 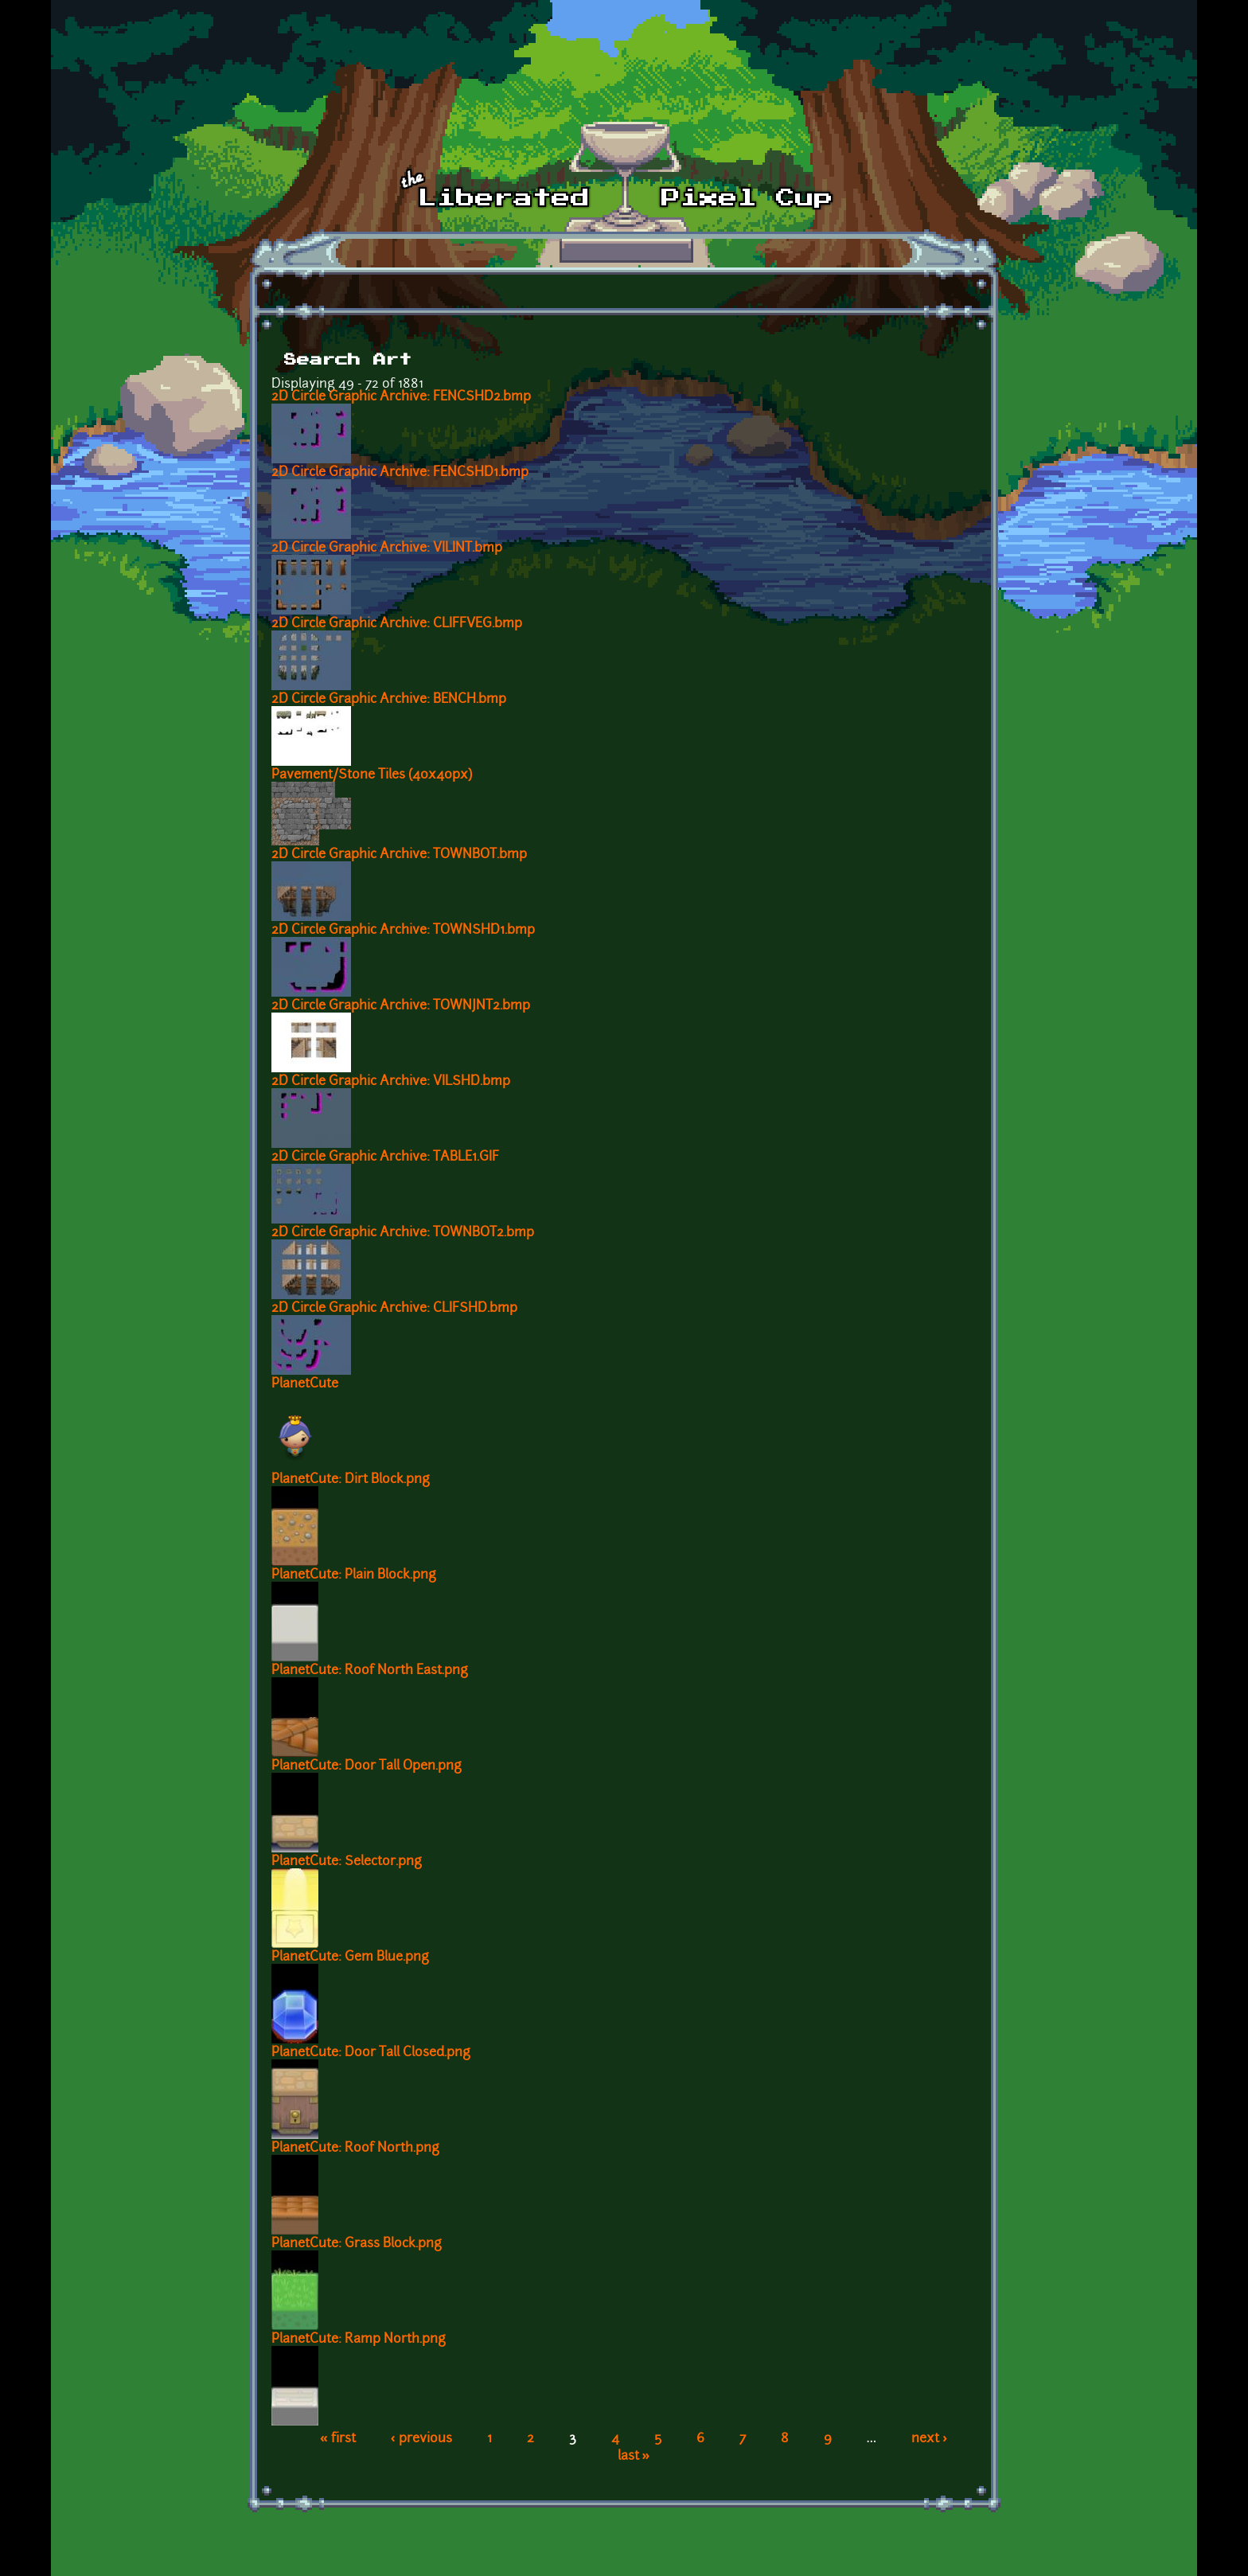 What do you see at coordinates (388, 699) in the screenshot?
I see `2D Circle Graphic Archive: BENCH.bmp` at bounding box center [388, 699].